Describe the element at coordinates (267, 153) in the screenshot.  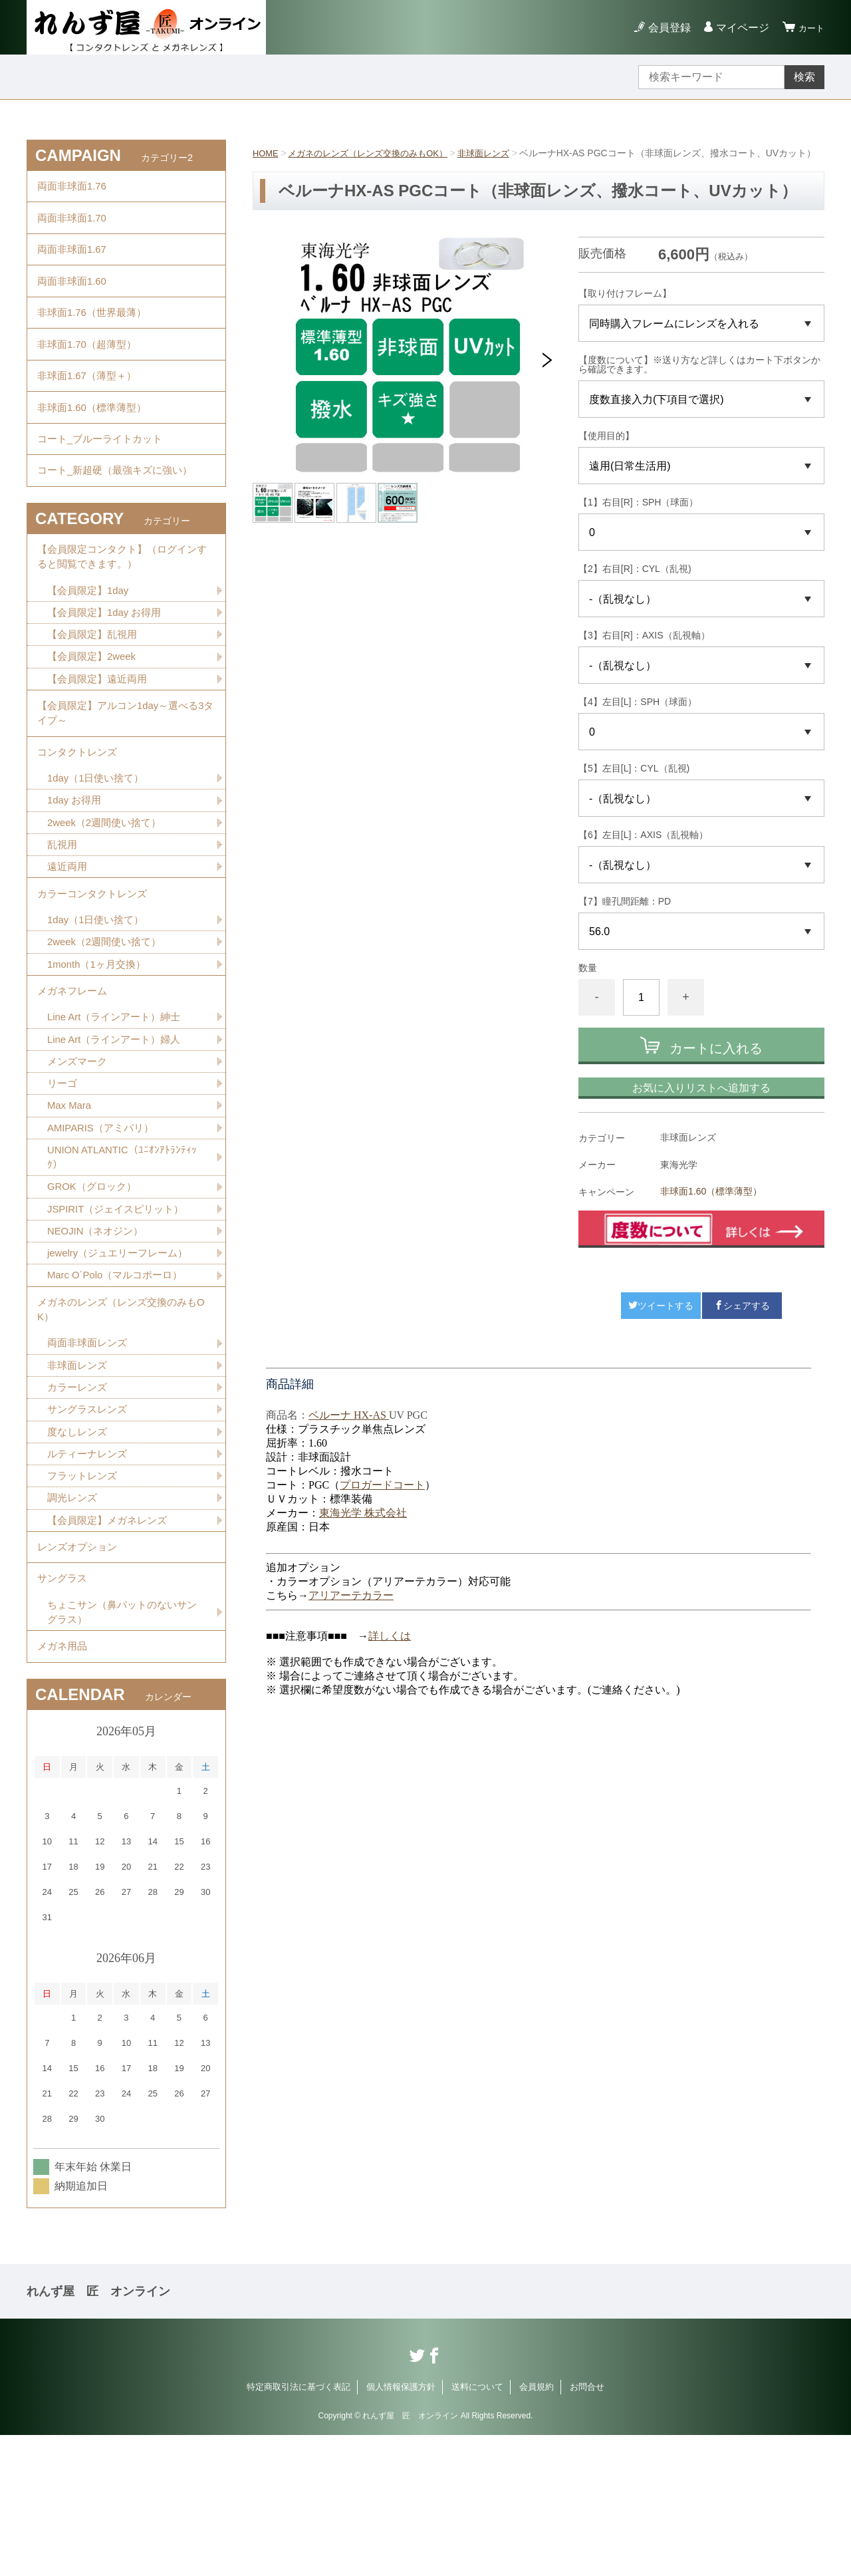
I see `HOME` at that location.